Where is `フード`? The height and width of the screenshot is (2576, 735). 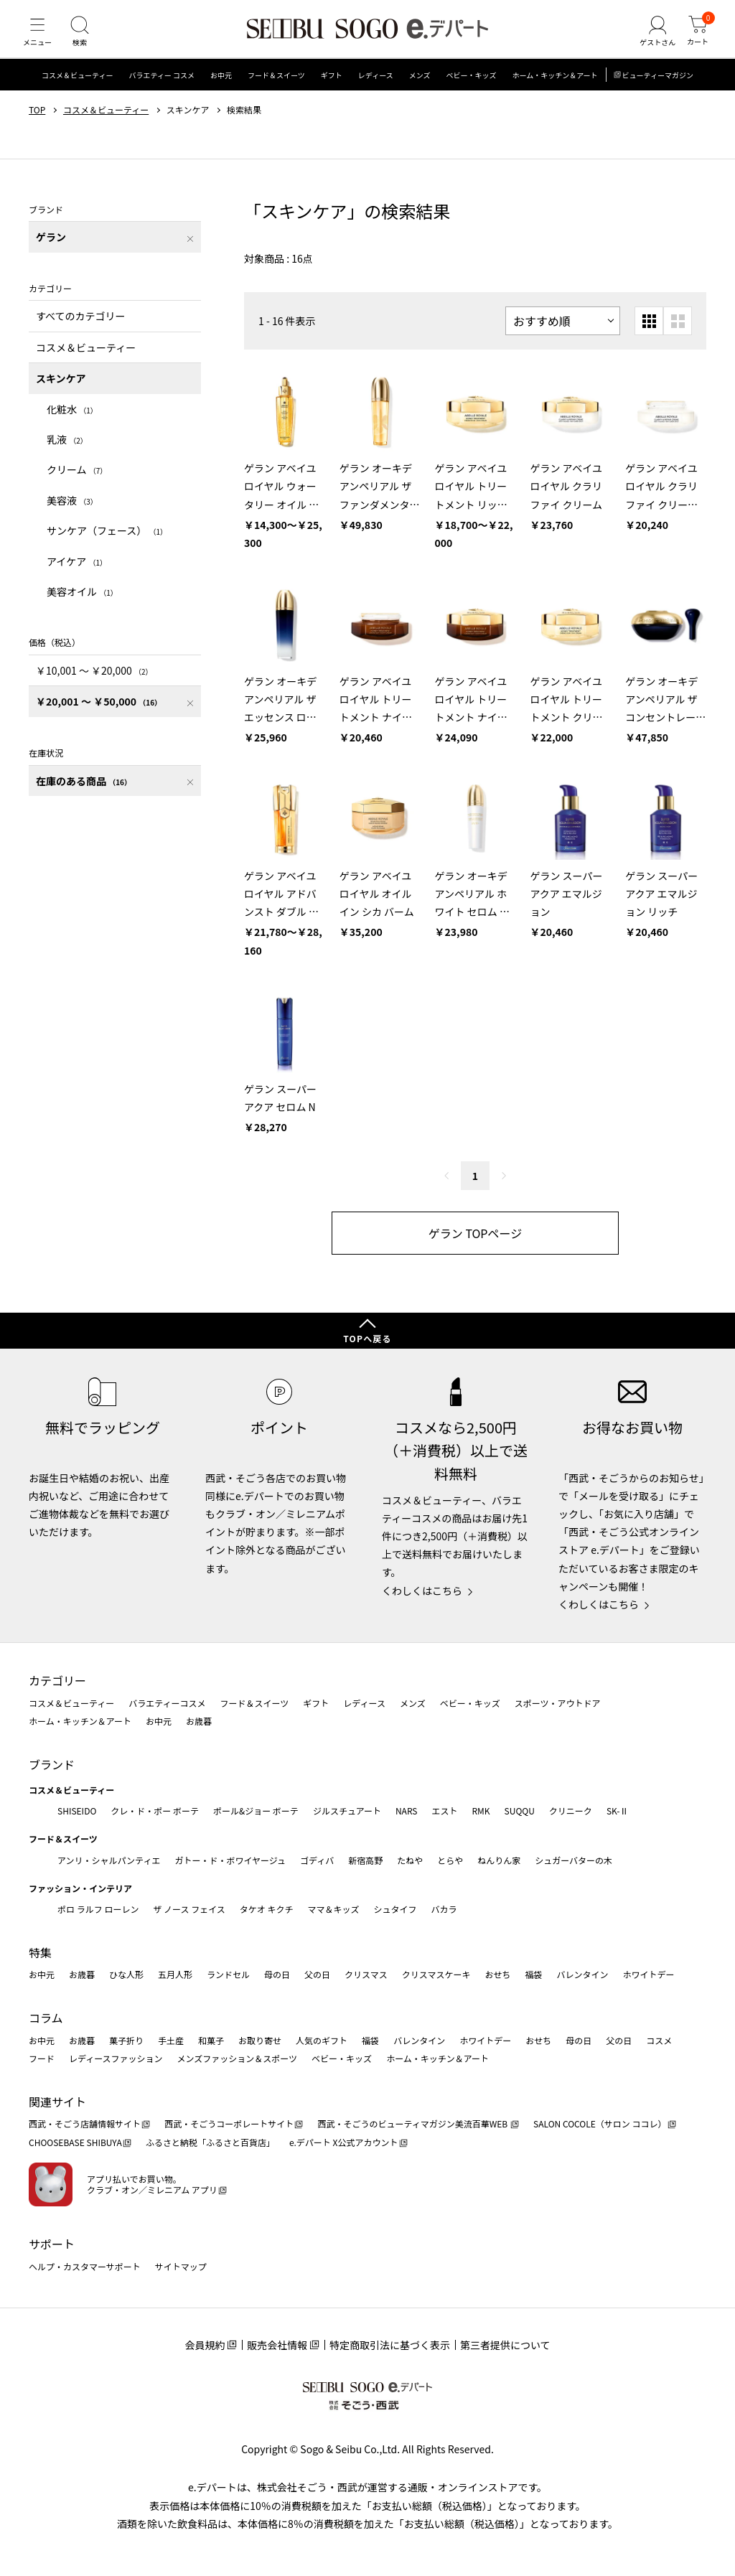 フード is located at coordinates (42, 2058).